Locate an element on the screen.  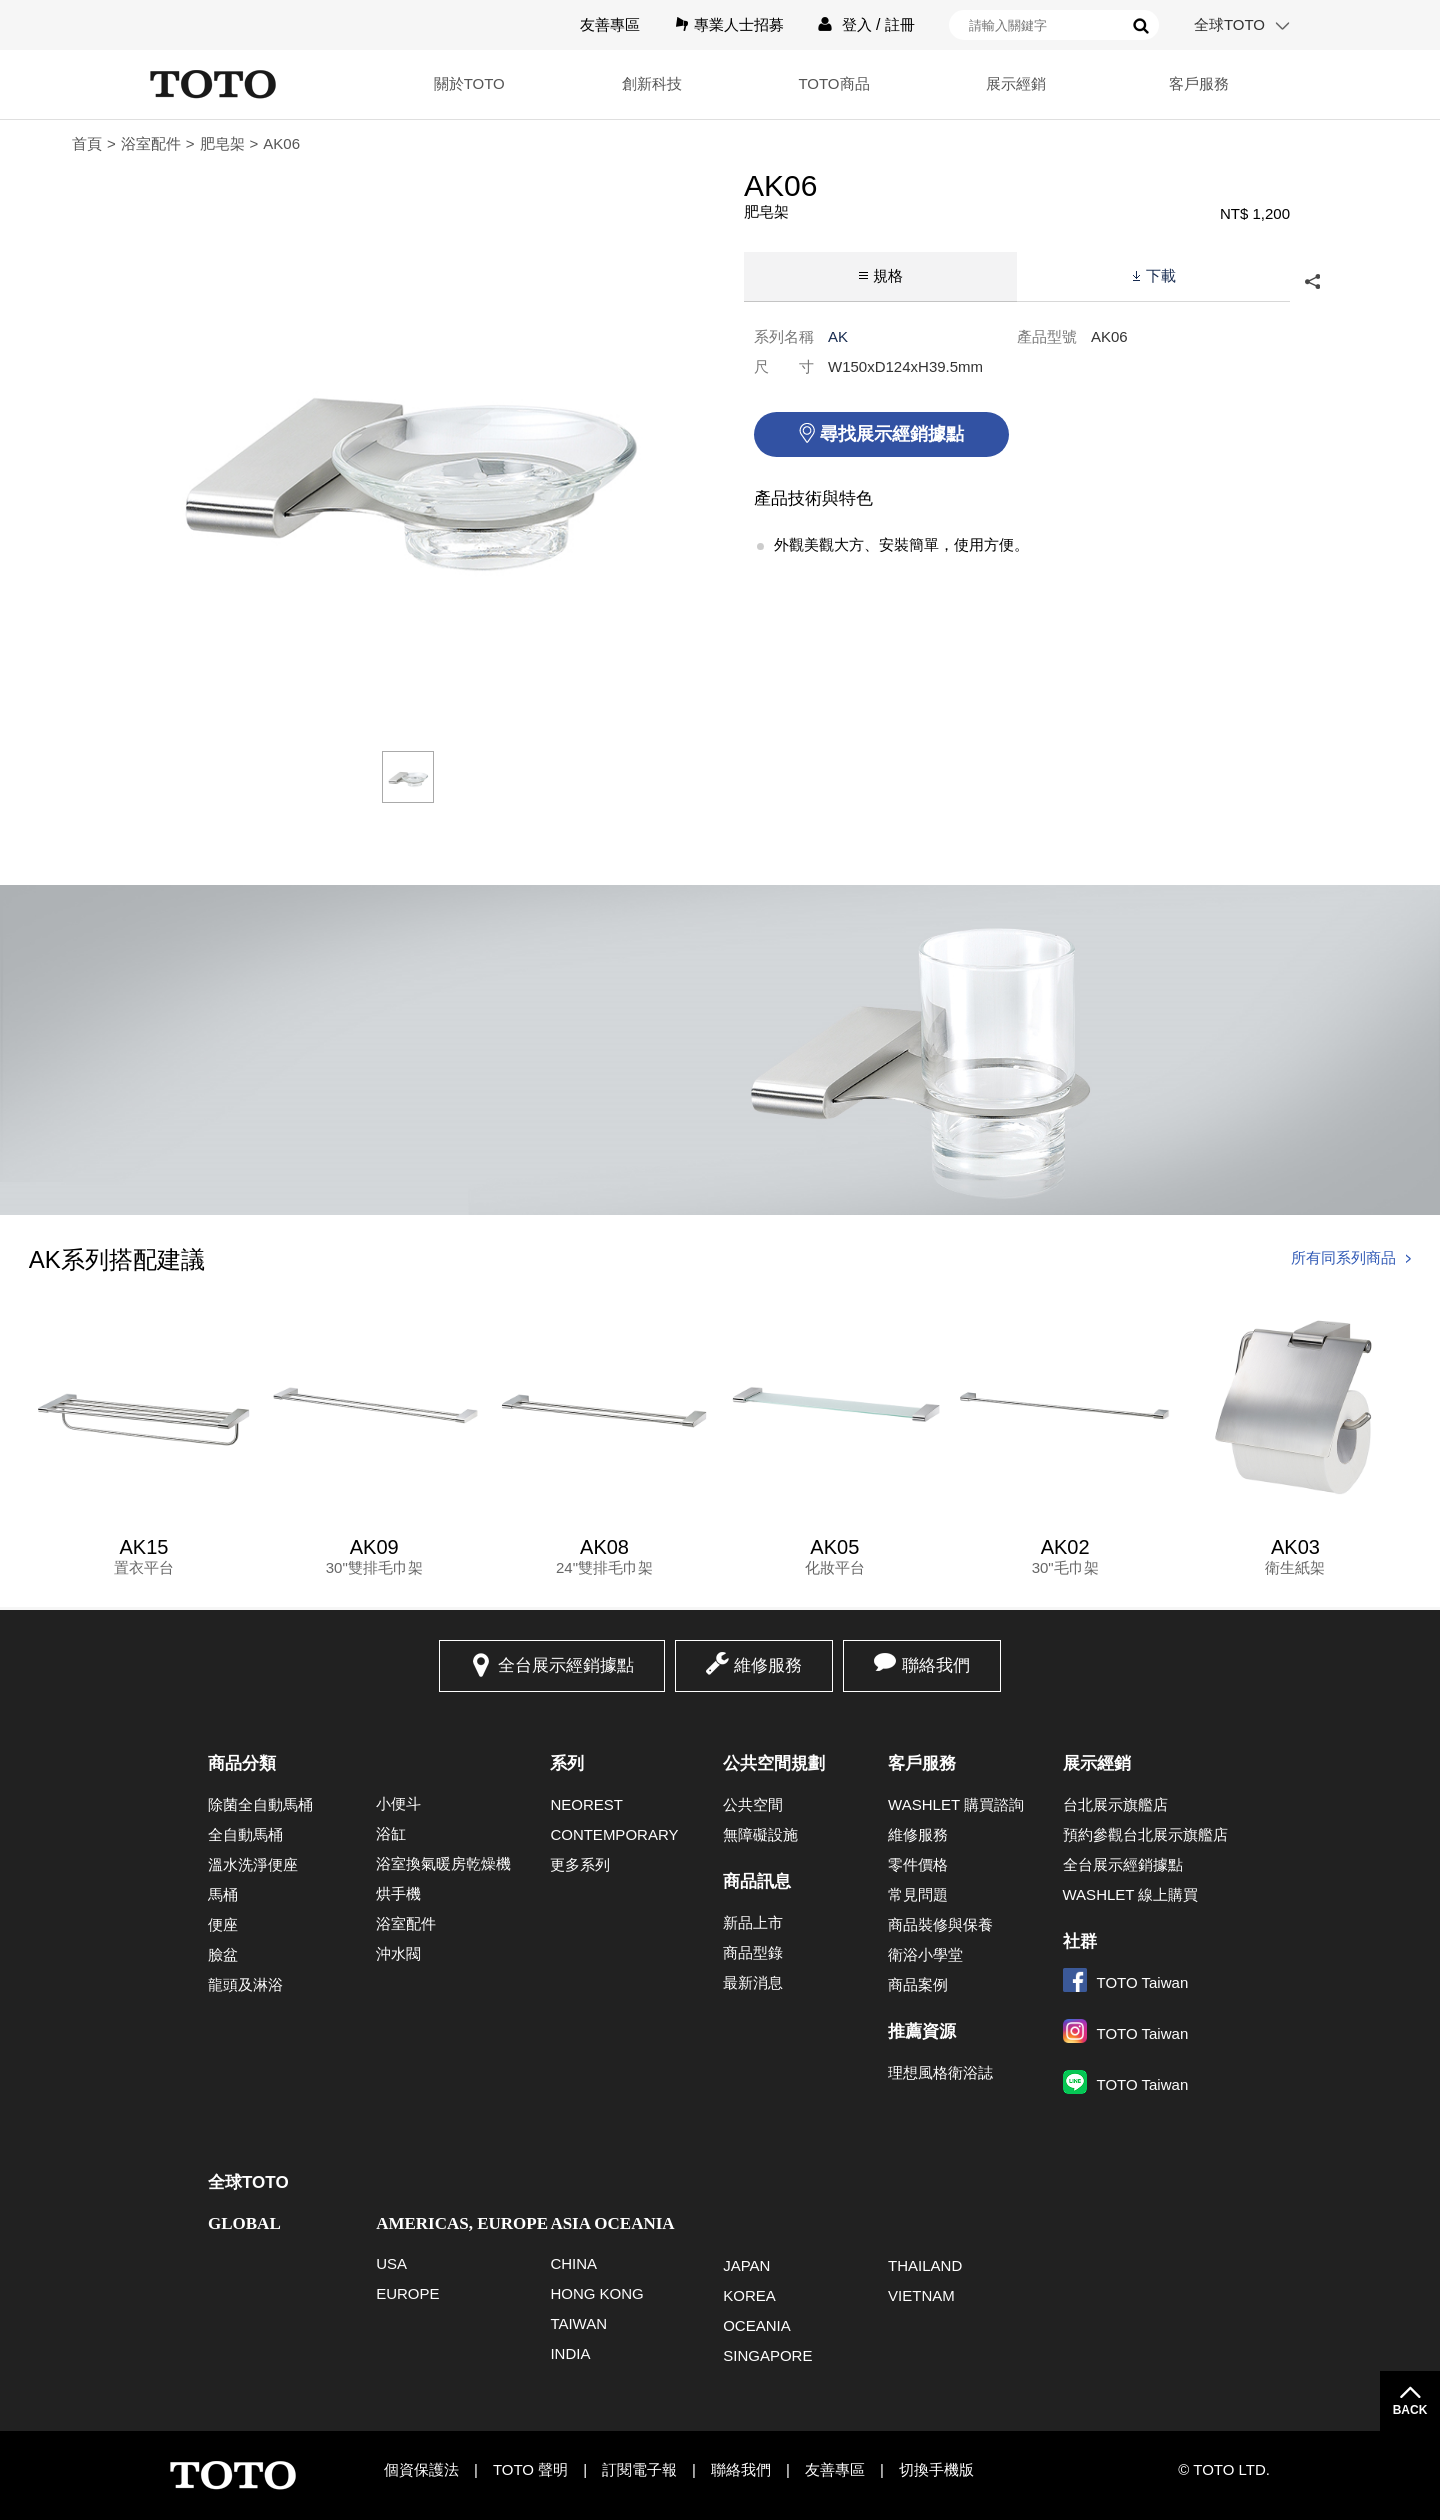
TOTO Taiwan is located at coordinates (1126, 1982).